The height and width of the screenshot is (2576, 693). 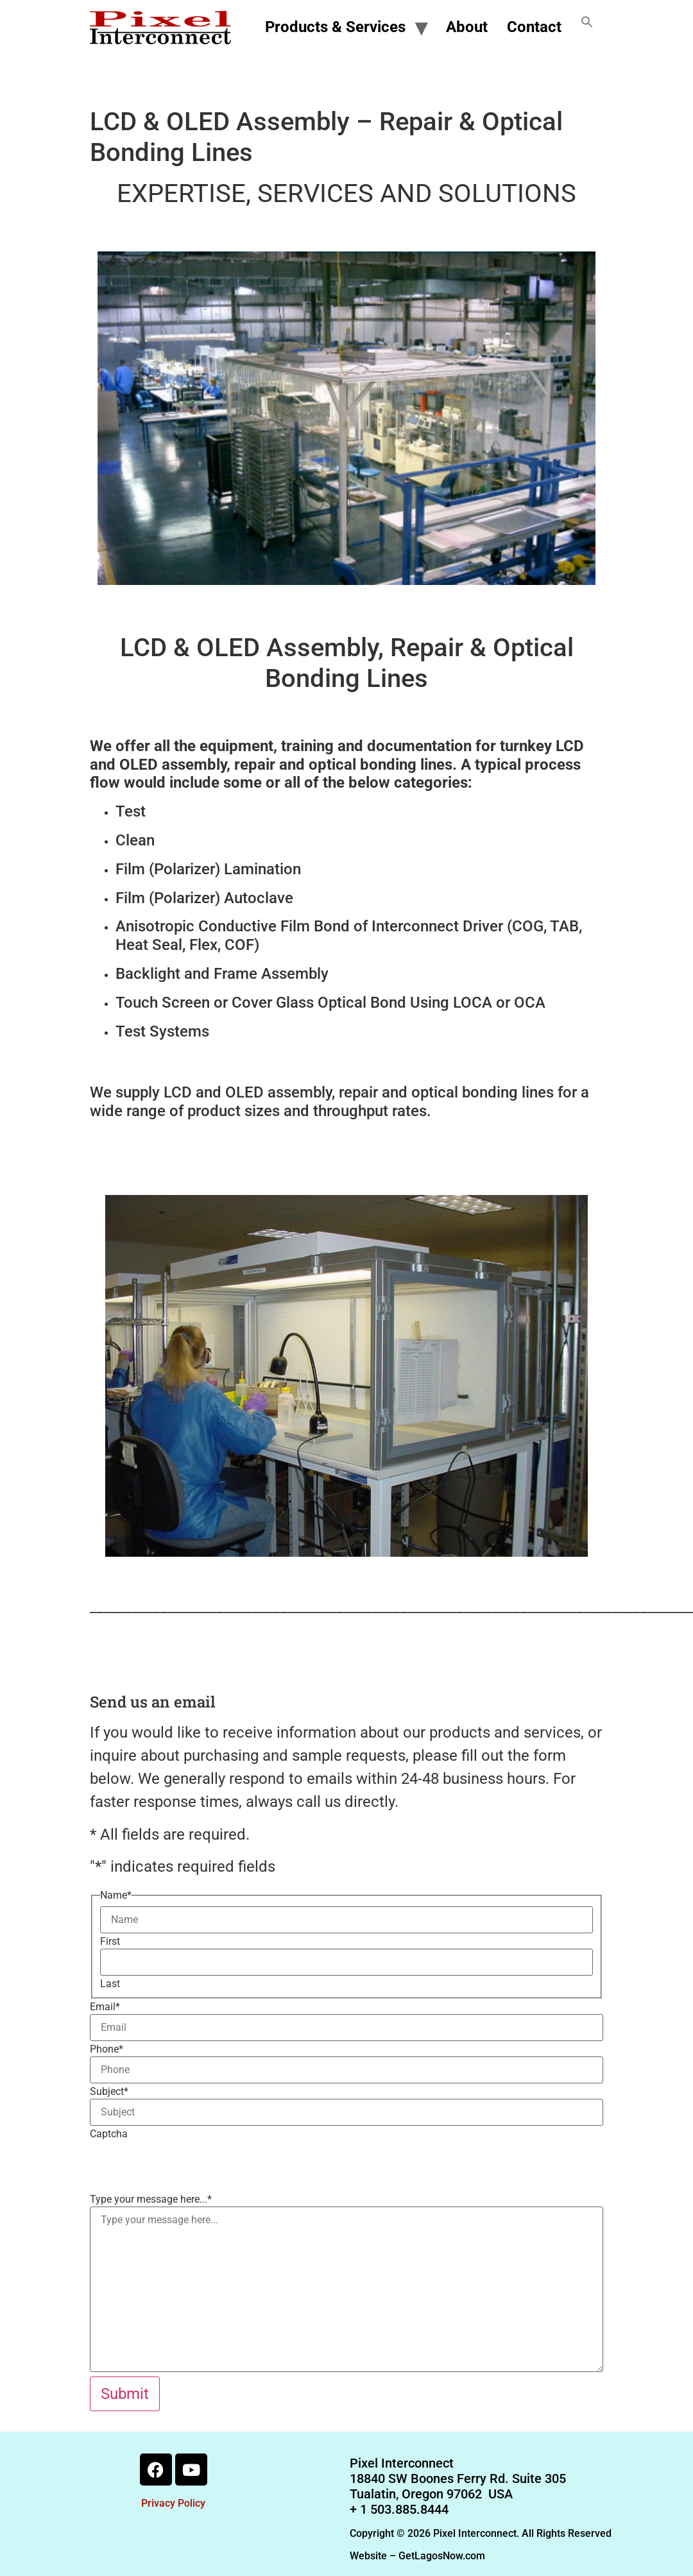 I want to click on About, so click(x=467, y=27).